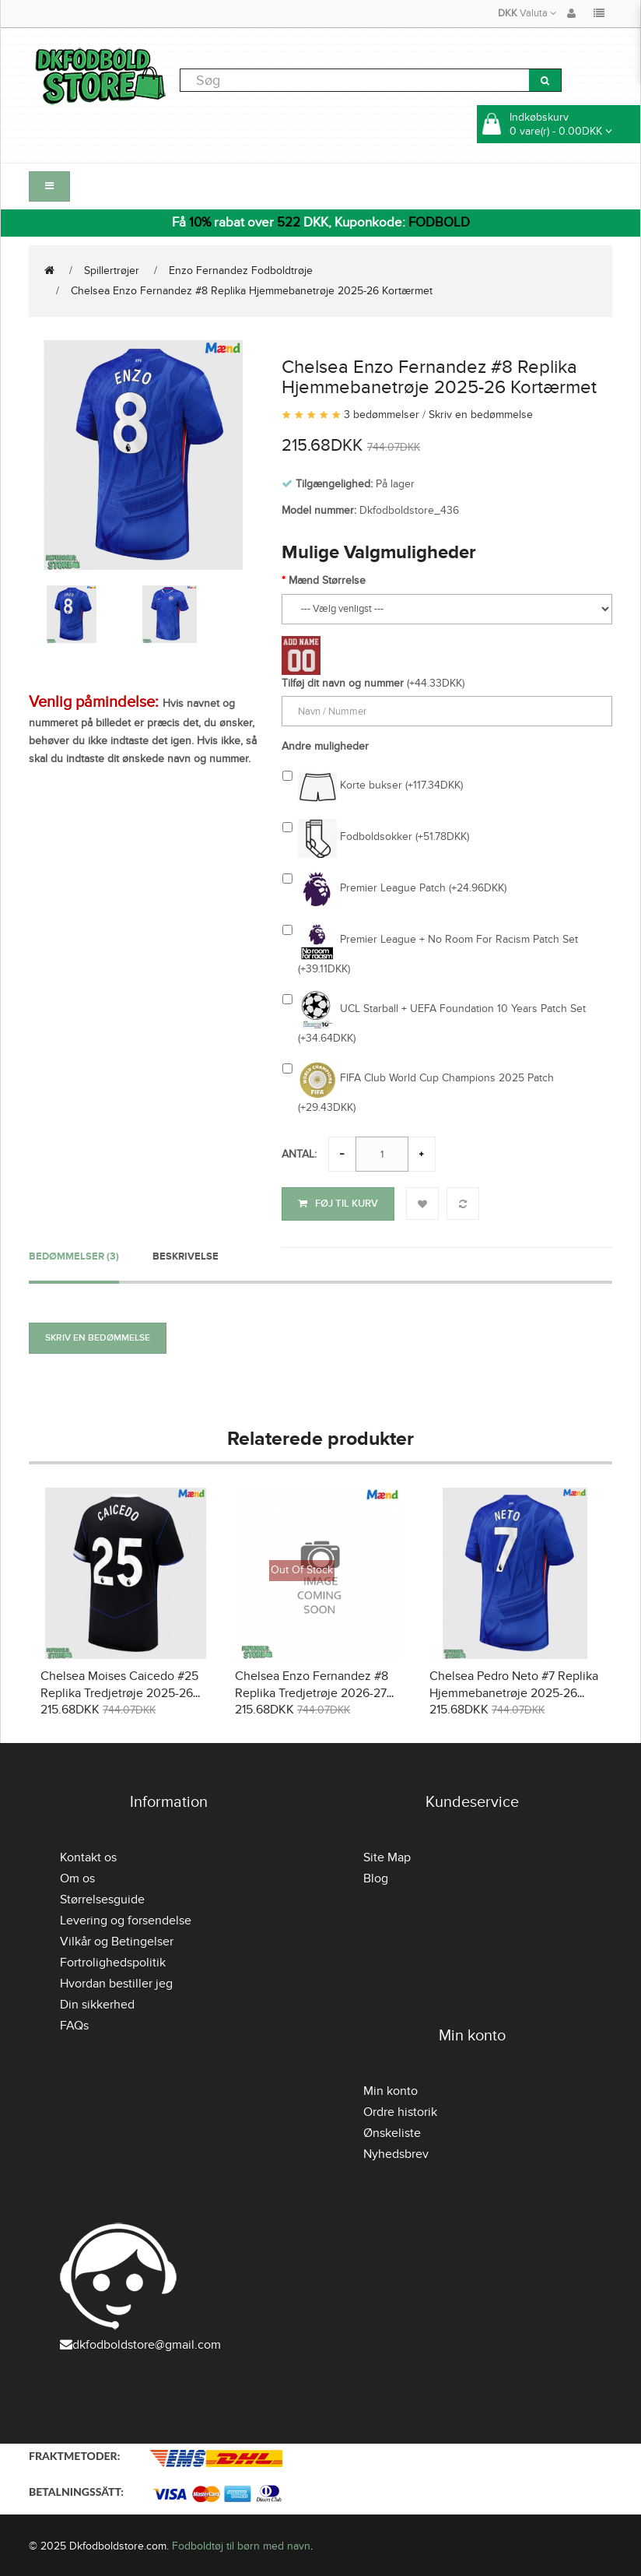 The image size is (641, 2576). What do you see at coordinates (74, 2023) in the screenshot?
I see `FAQs` at bounding box center [74, 2023].